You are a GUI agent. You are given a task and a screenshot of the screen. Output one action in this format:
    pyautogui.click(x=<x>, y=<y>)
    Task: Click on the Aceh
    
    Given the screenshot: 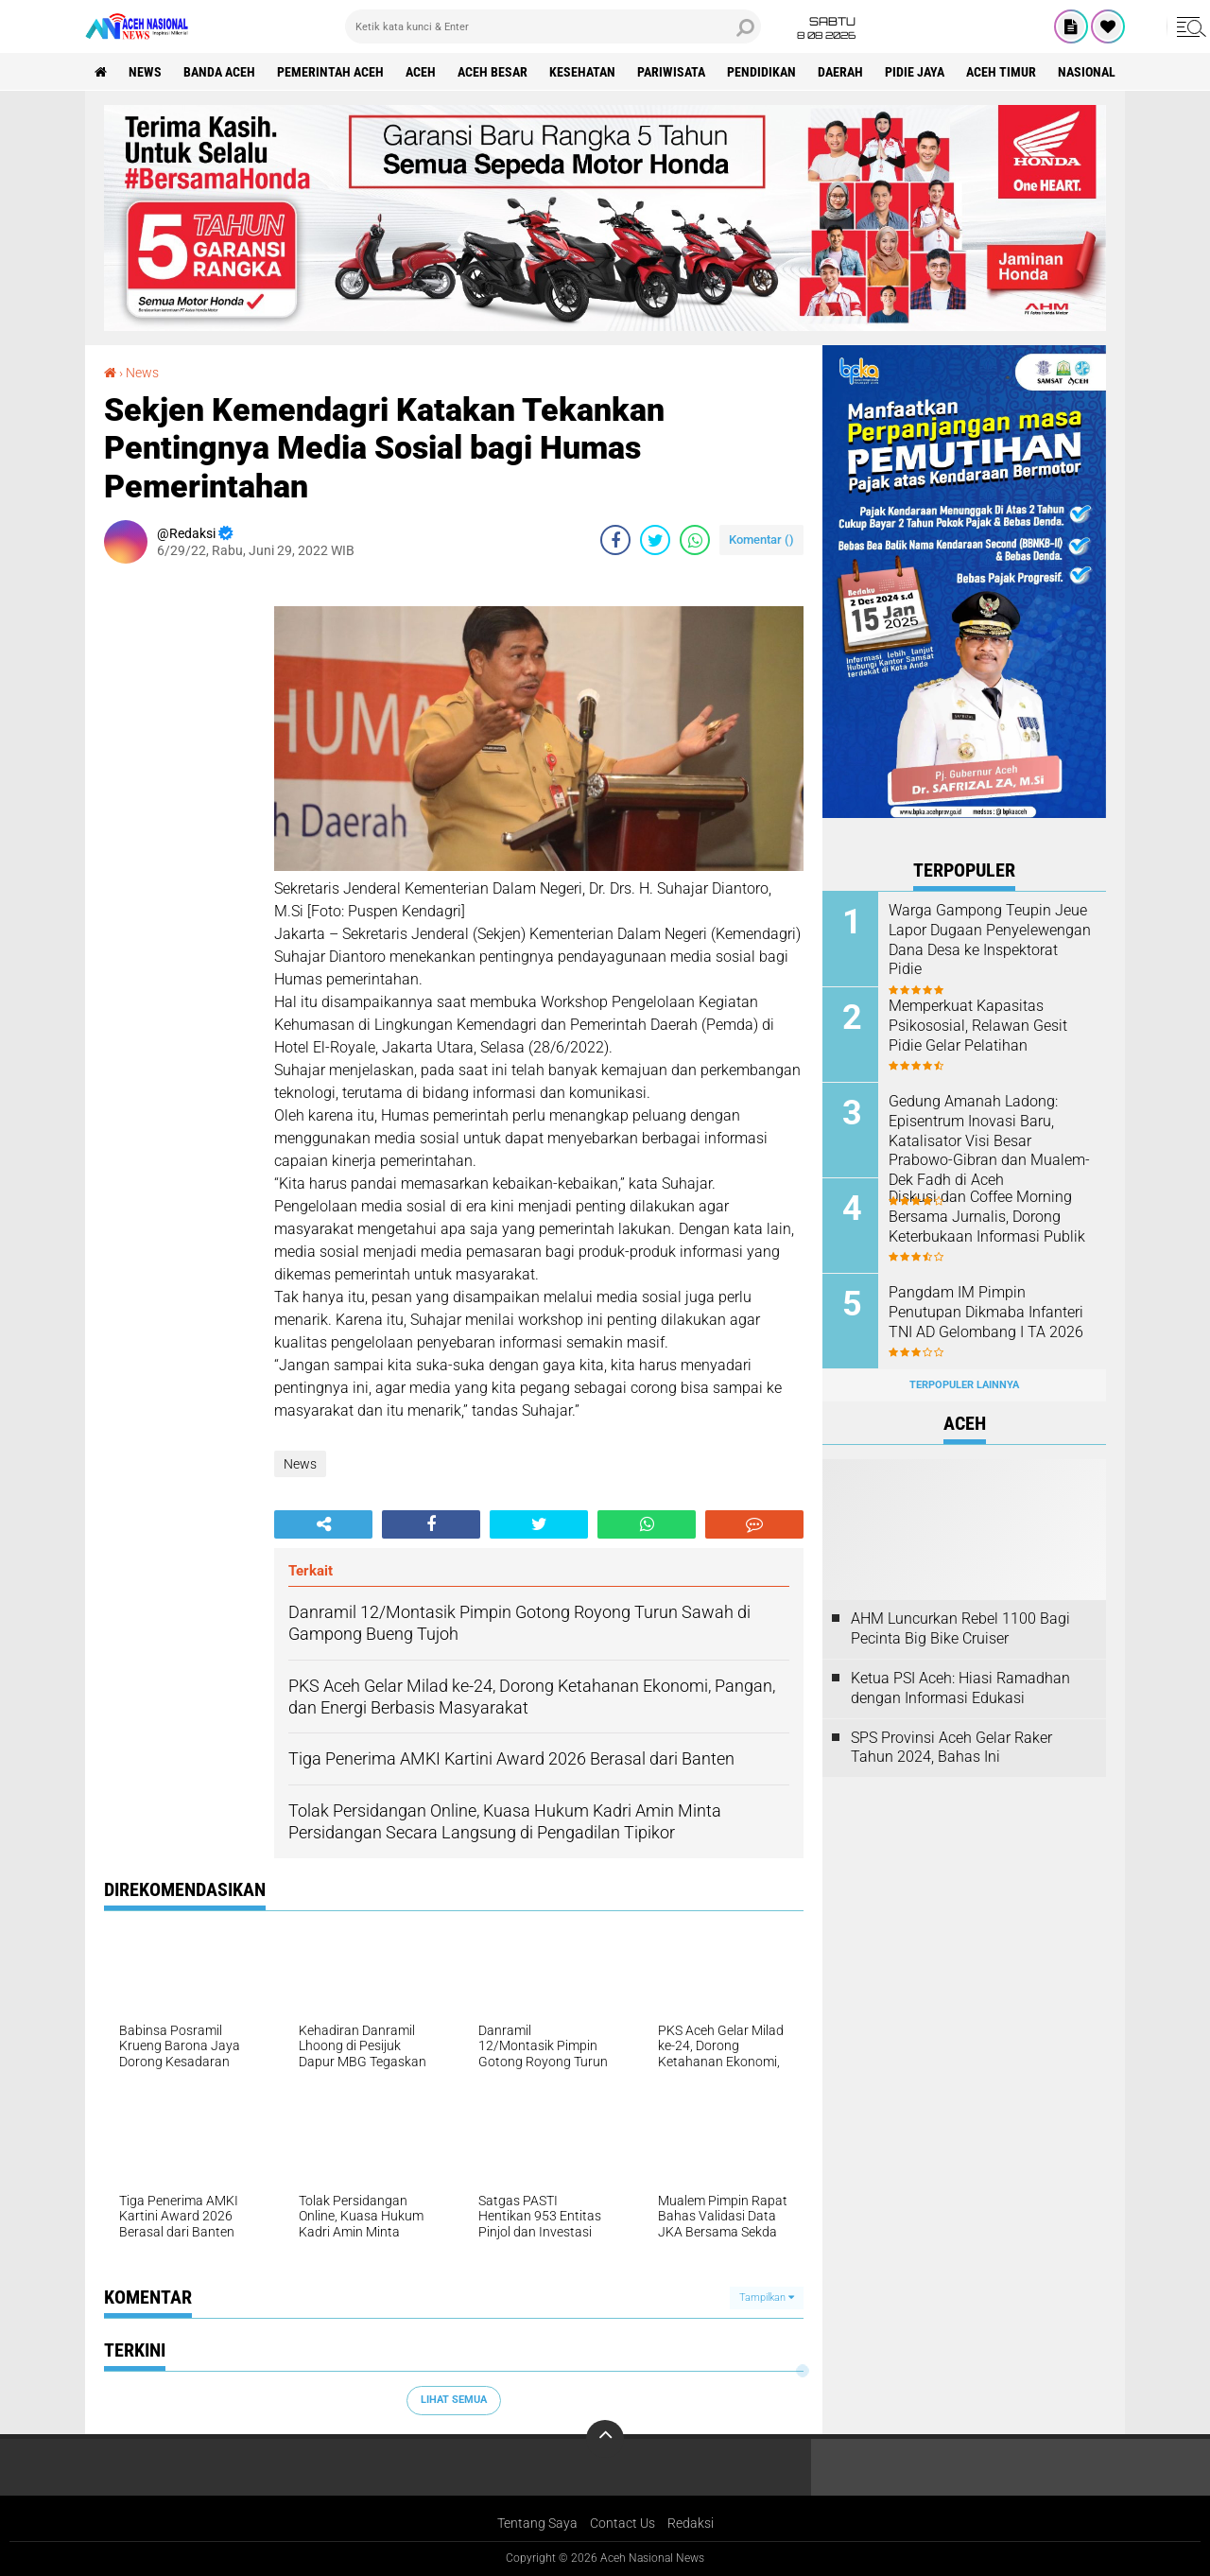 What is the action you would take?
    pyautogui.click(x=421, y=71)
    